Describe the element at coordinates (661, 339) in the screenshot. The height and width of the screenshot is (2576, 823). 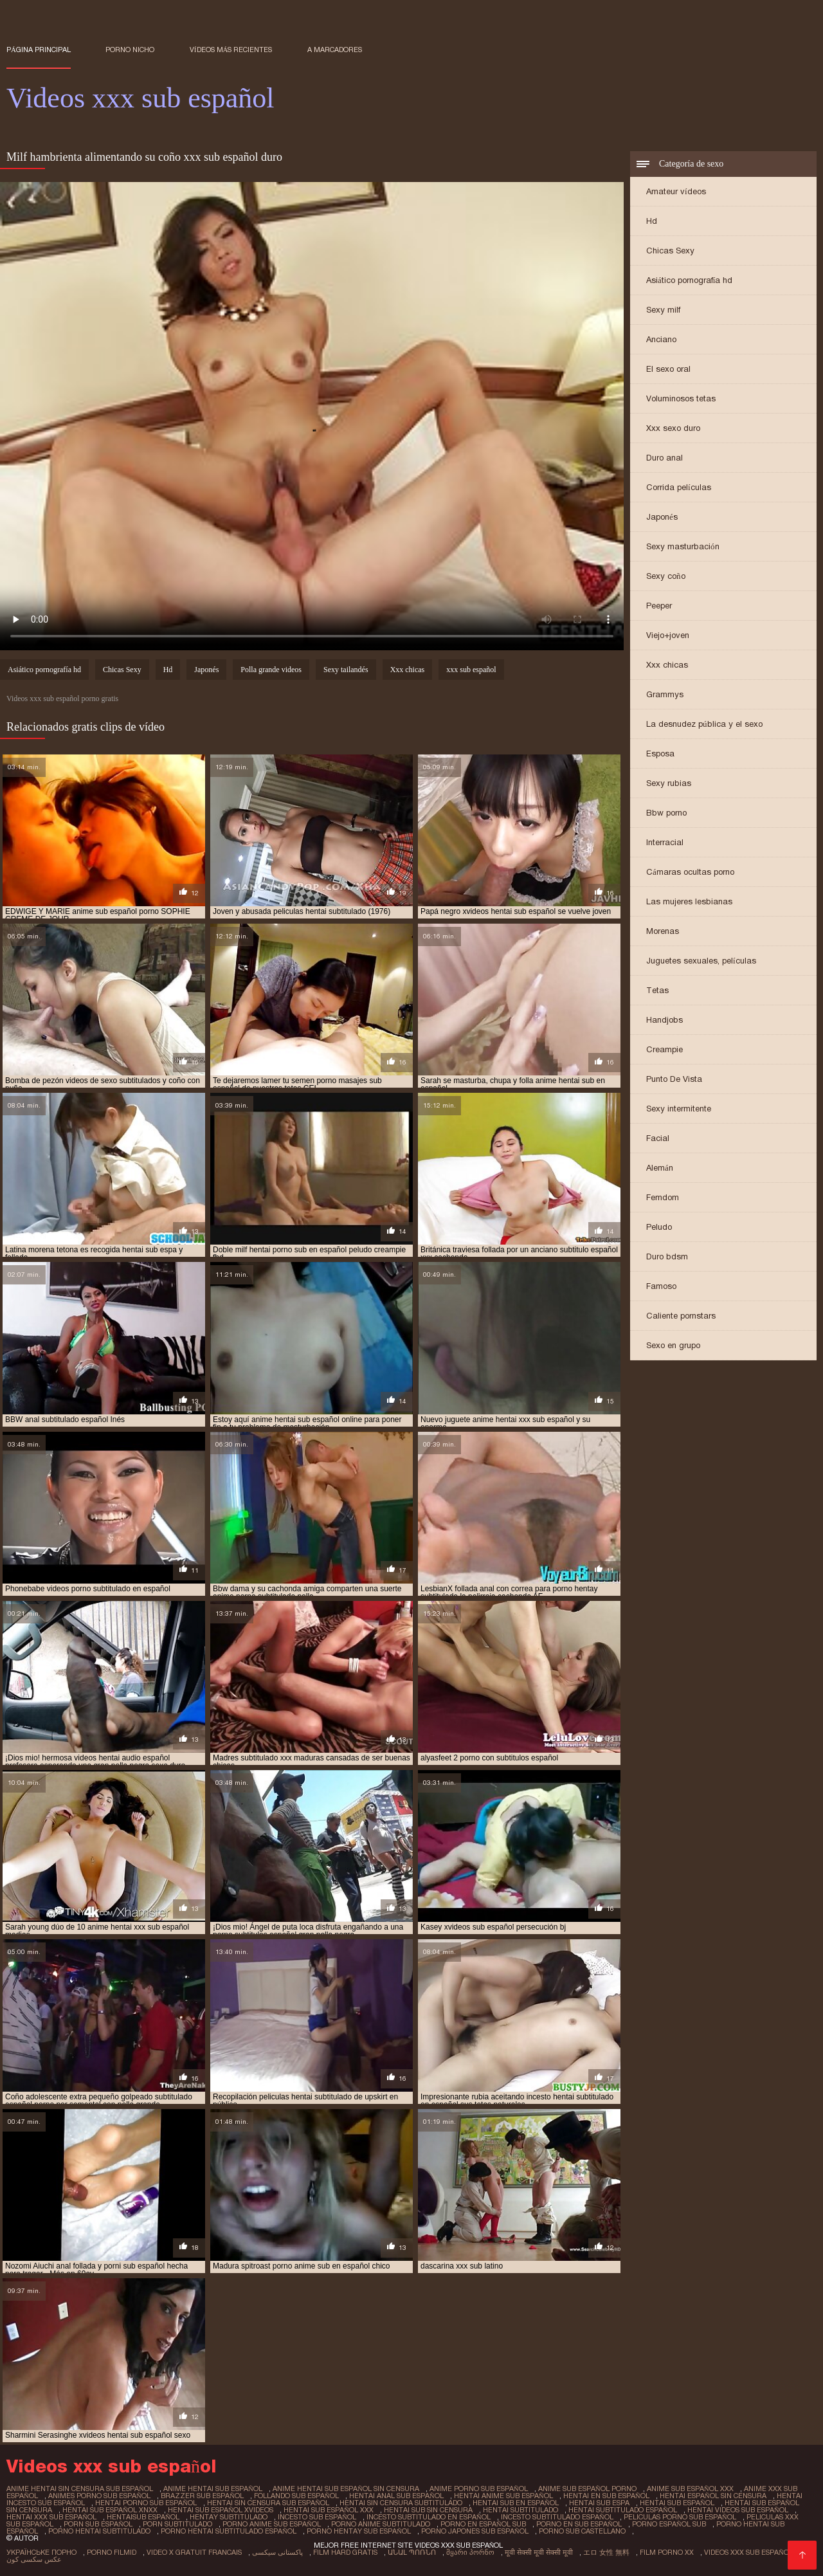
I see `Anciano` at that location.